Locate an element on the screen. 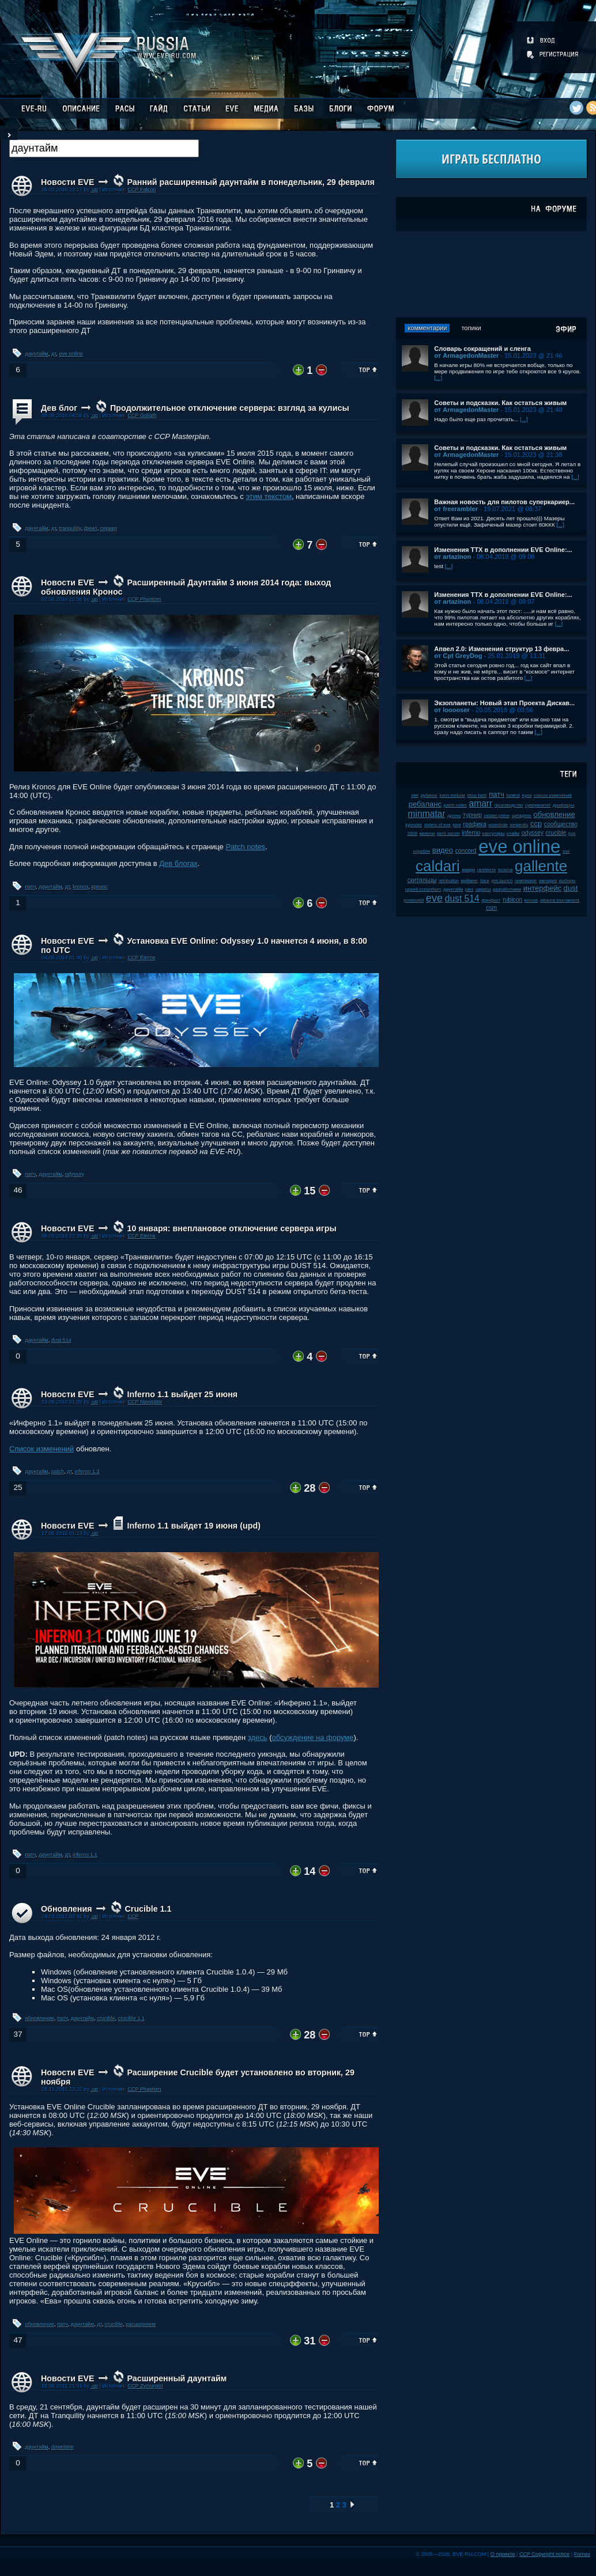  разработчики is located at coordinates (507, 889).